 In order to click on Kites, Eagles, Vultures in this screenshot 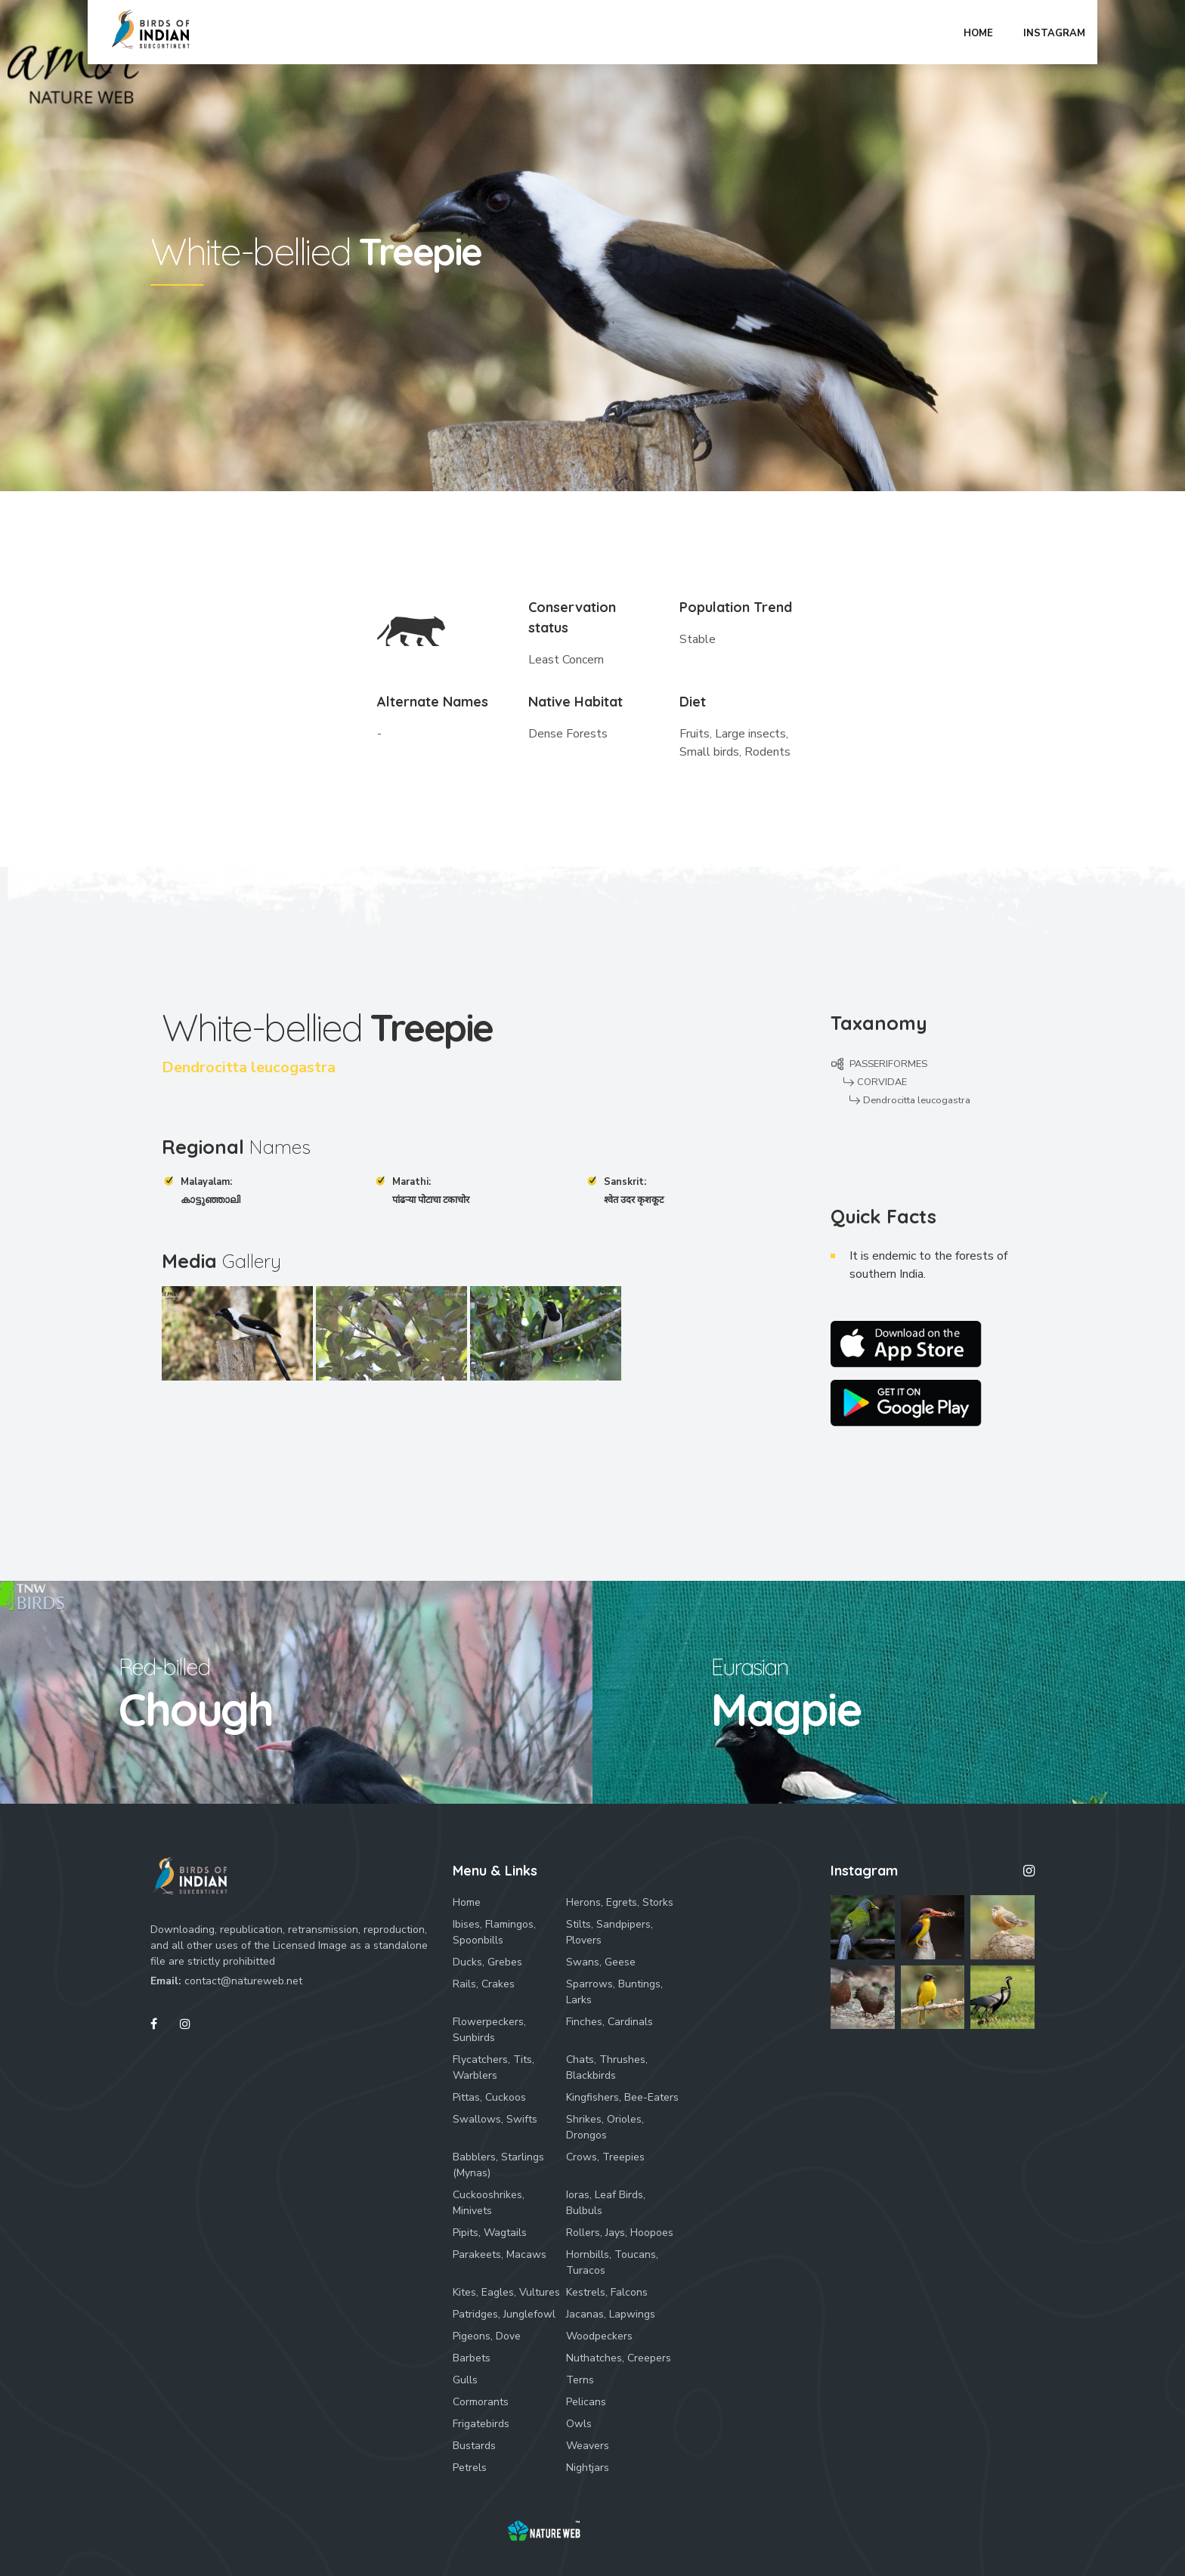, I will do `click(506, 2292)`.